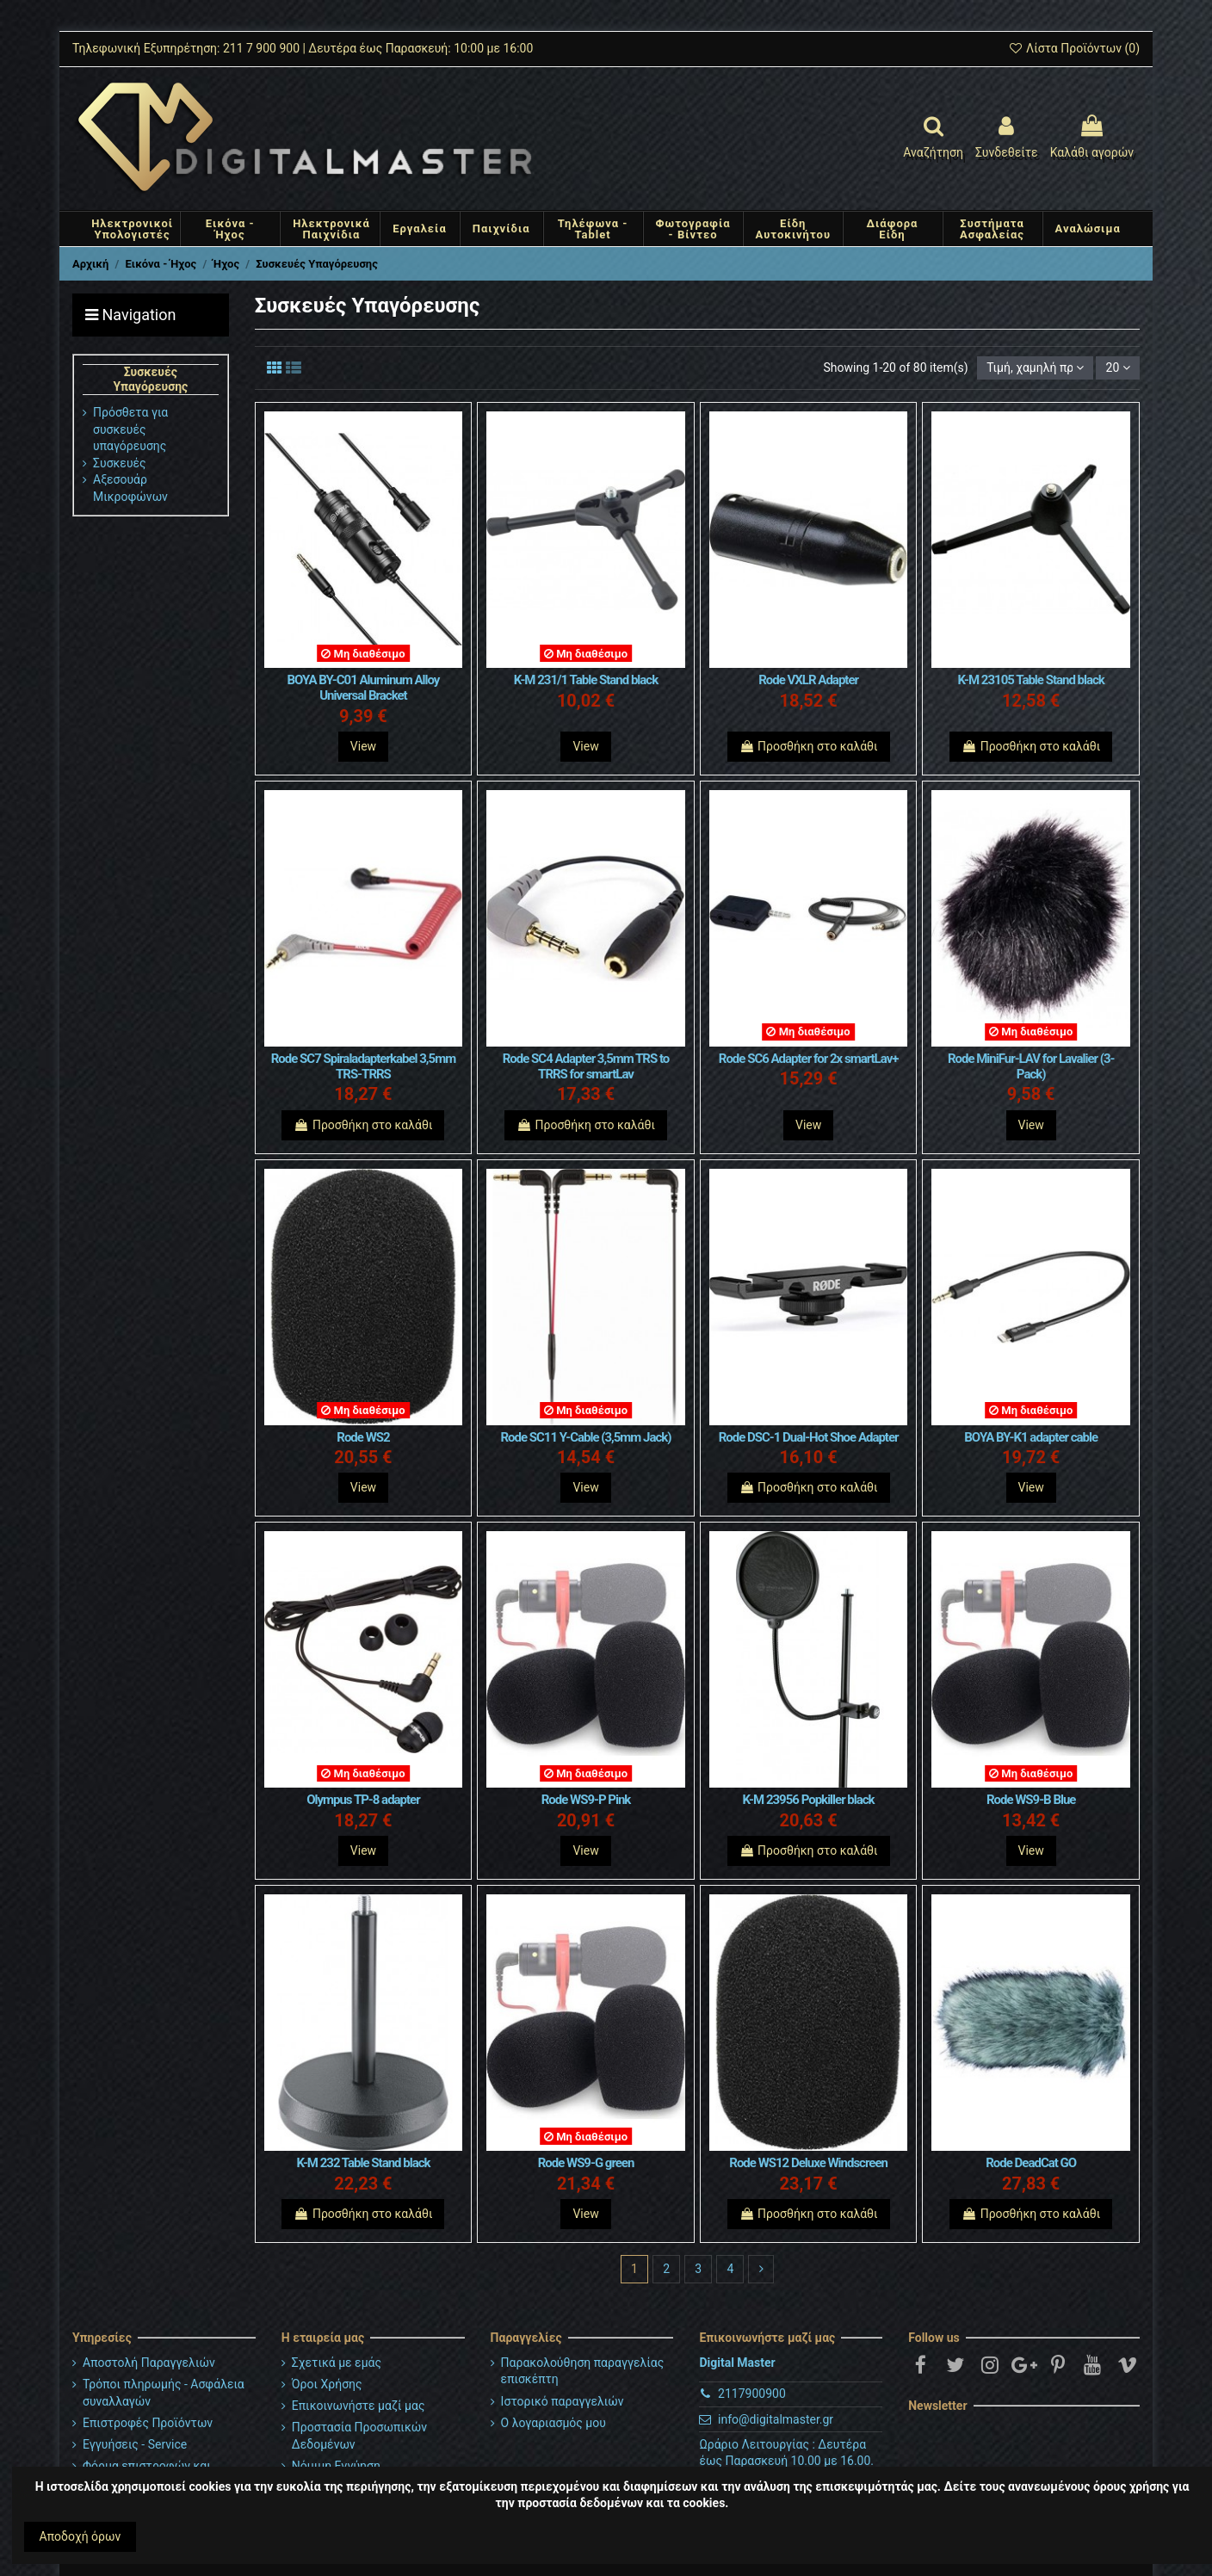 This screenshot has height=2576, width=1212. I want to click on Rode SC7 Spiraladapterkabel 3,5mm TRS-TRRS, so click(363, 1066).